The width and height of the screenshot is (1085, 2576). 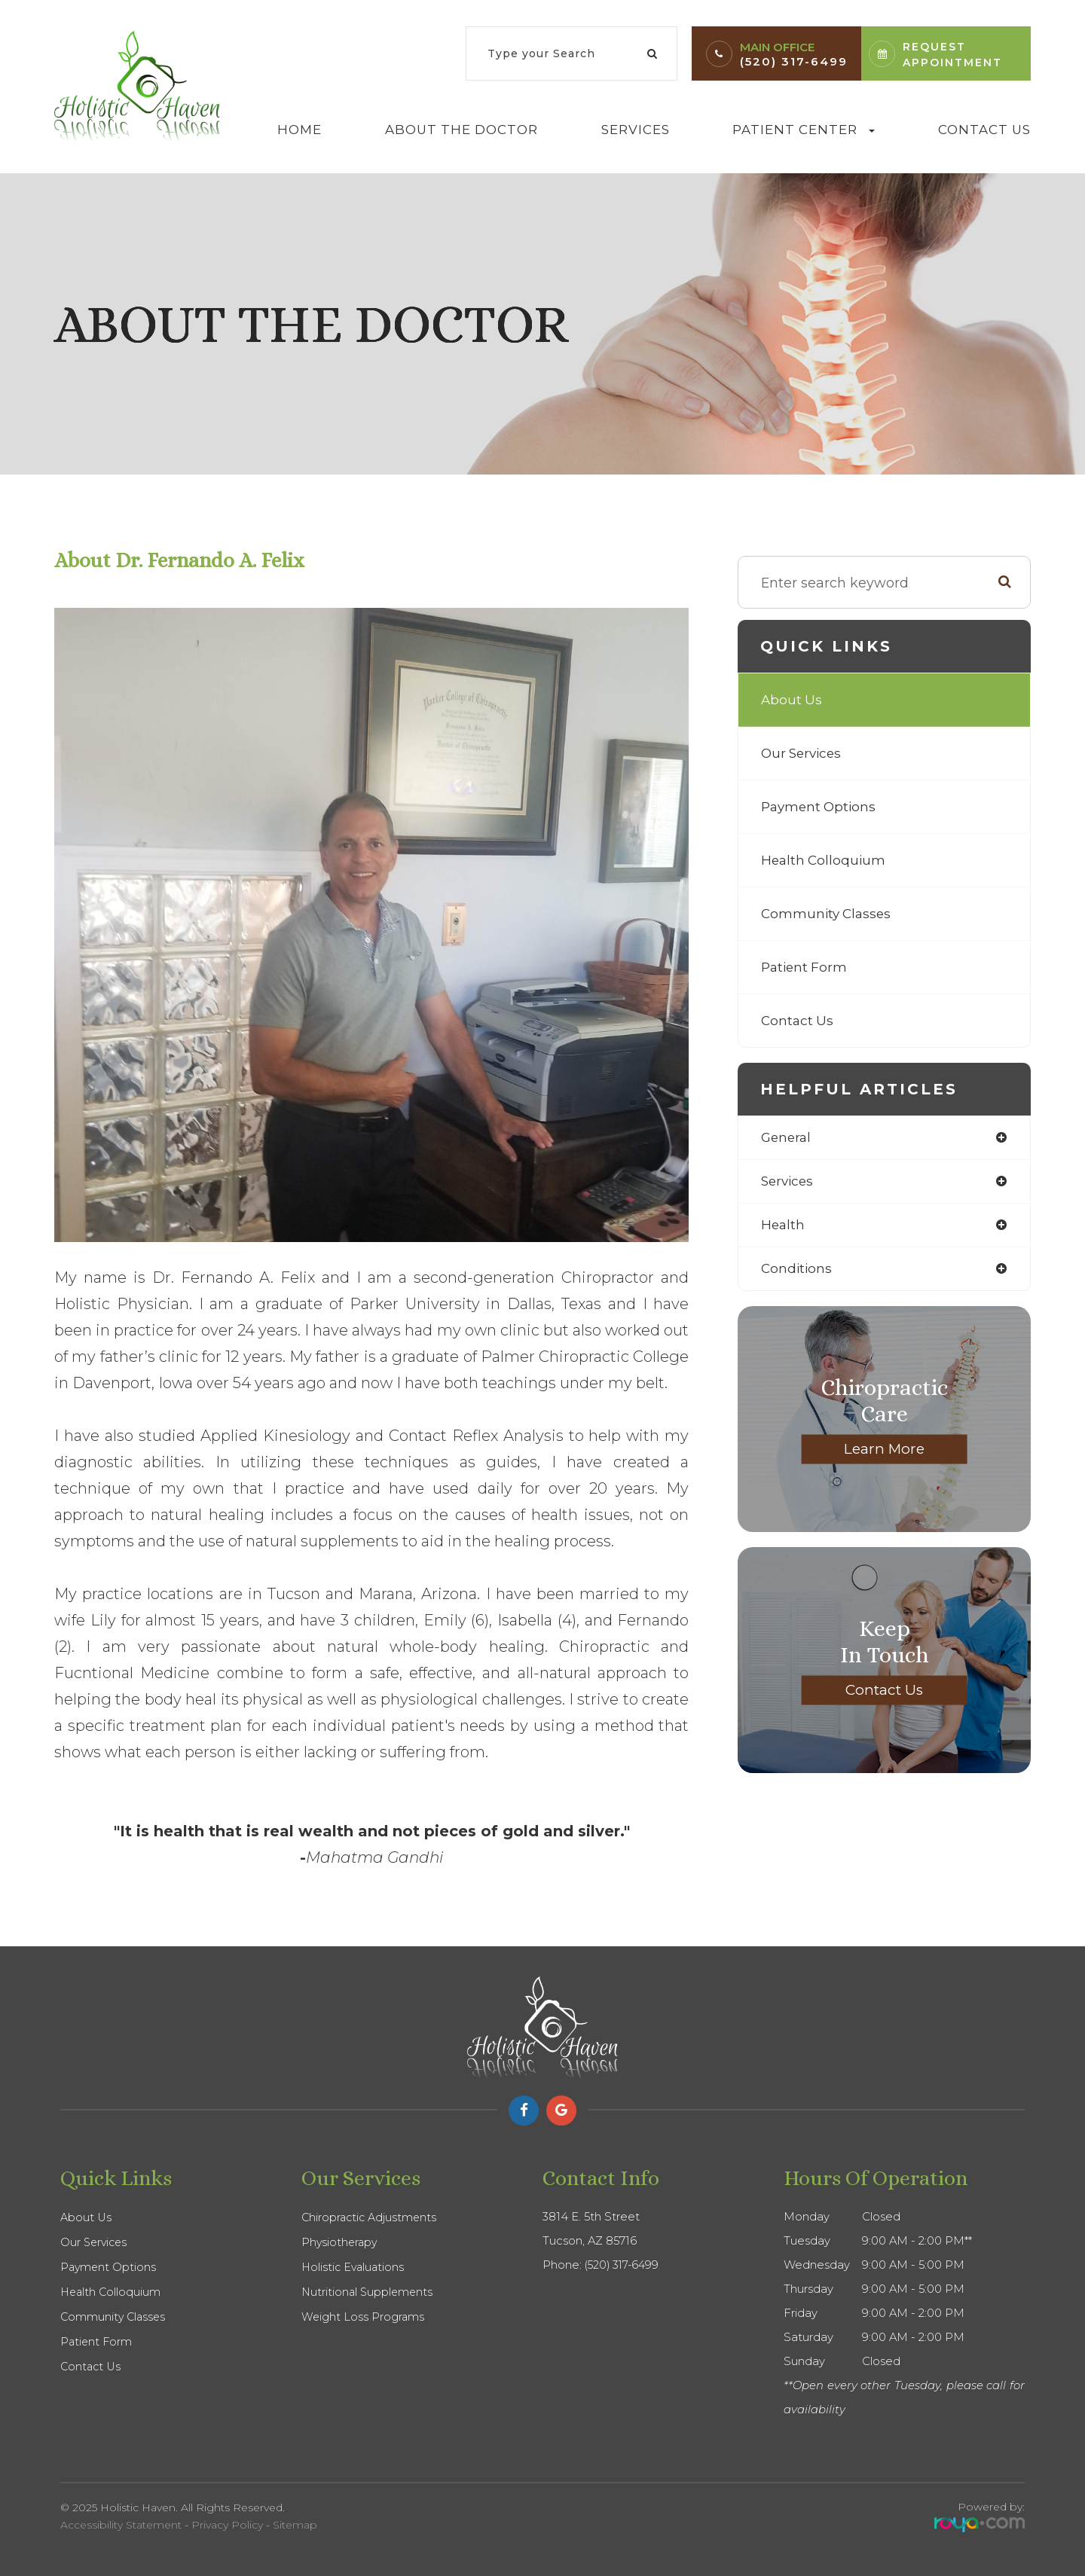 What do you see at coordinates (797, 1271) in the screenshot?
I see `conditions` at bounding box center [797, 1271].